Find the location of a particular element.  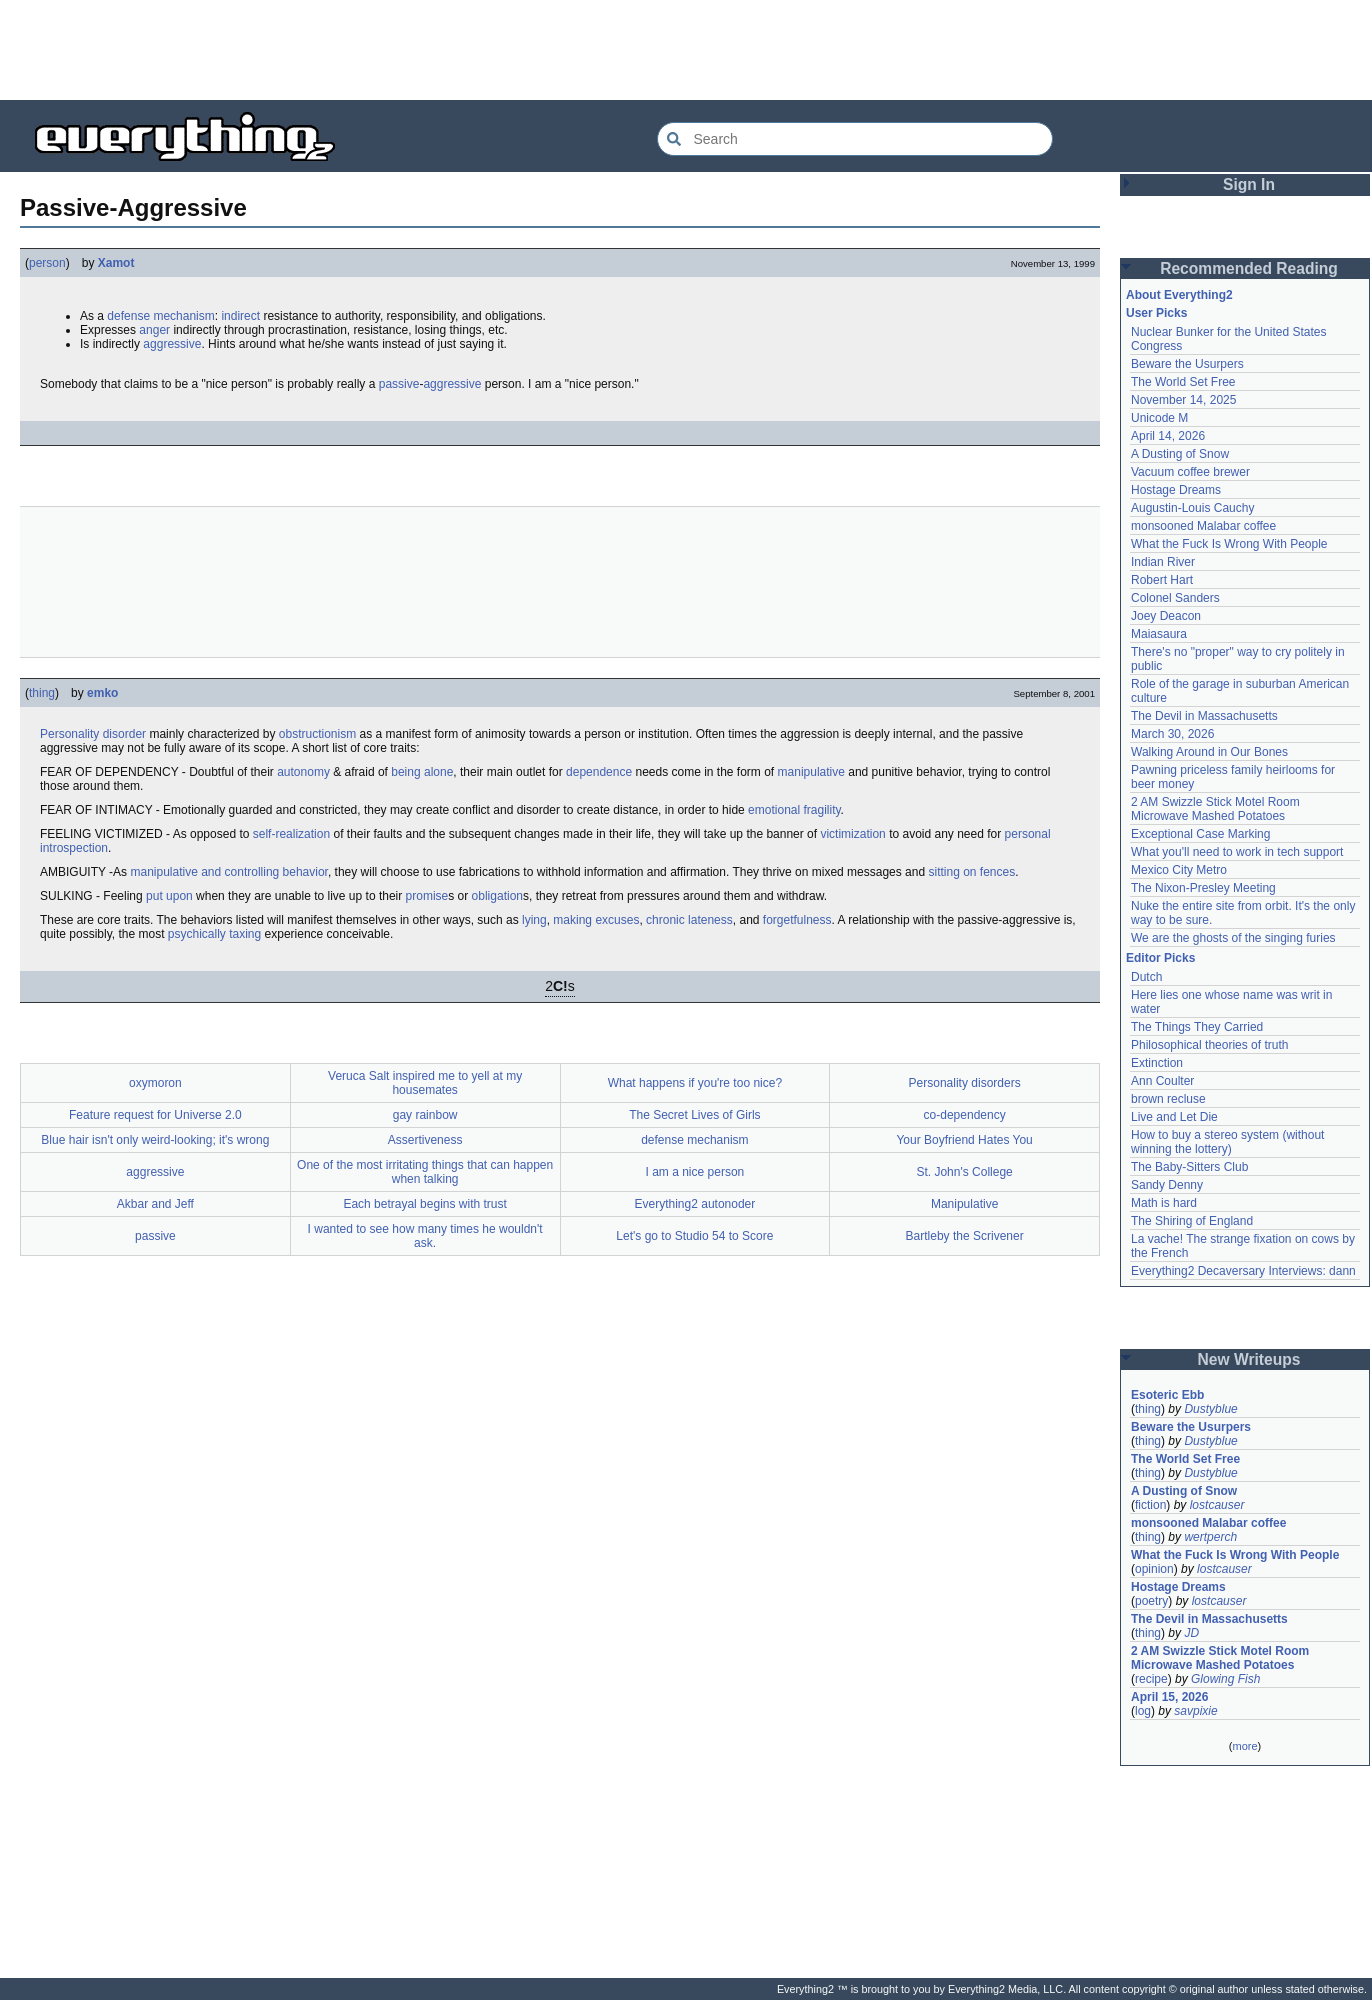

Robert Hart is located at coordinates (1162, 580).